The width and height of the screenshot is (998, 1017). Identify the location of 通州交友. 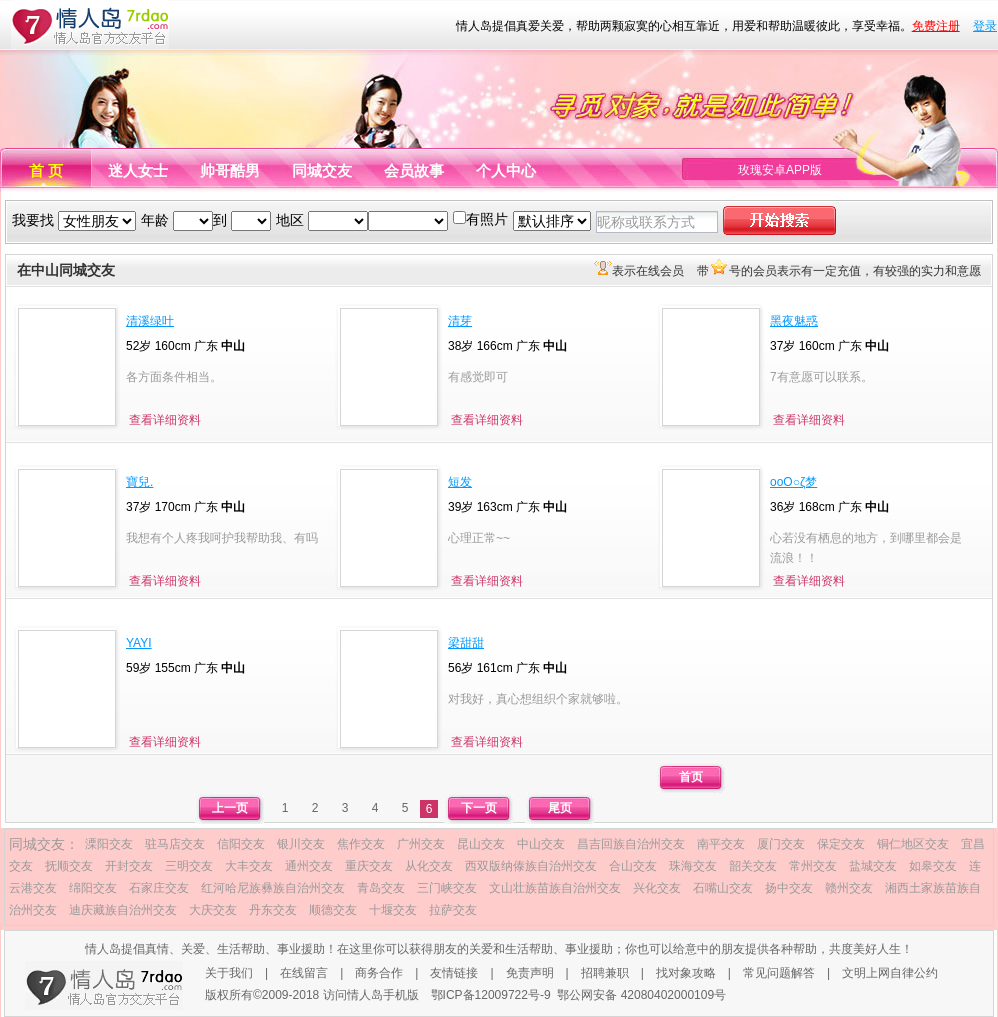
(309, 866).